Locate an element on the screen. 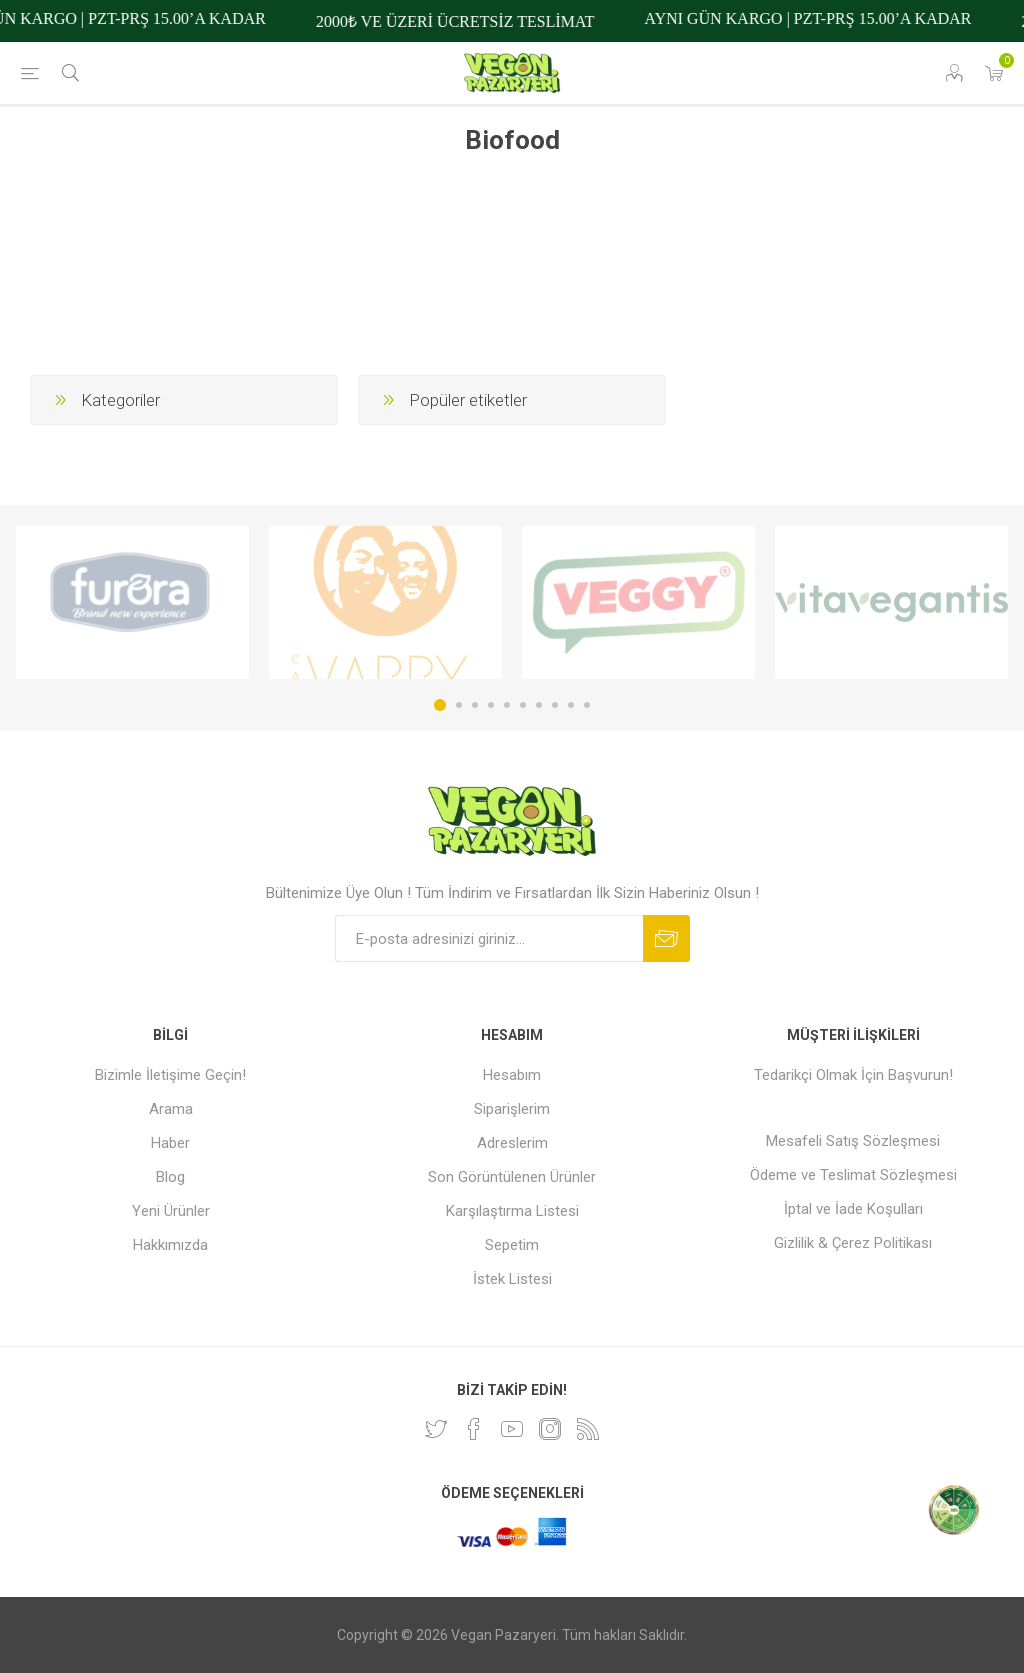 The height and width of the screenshot is (1673, 1024). 8 [button] is located at coordinates (555, 705).